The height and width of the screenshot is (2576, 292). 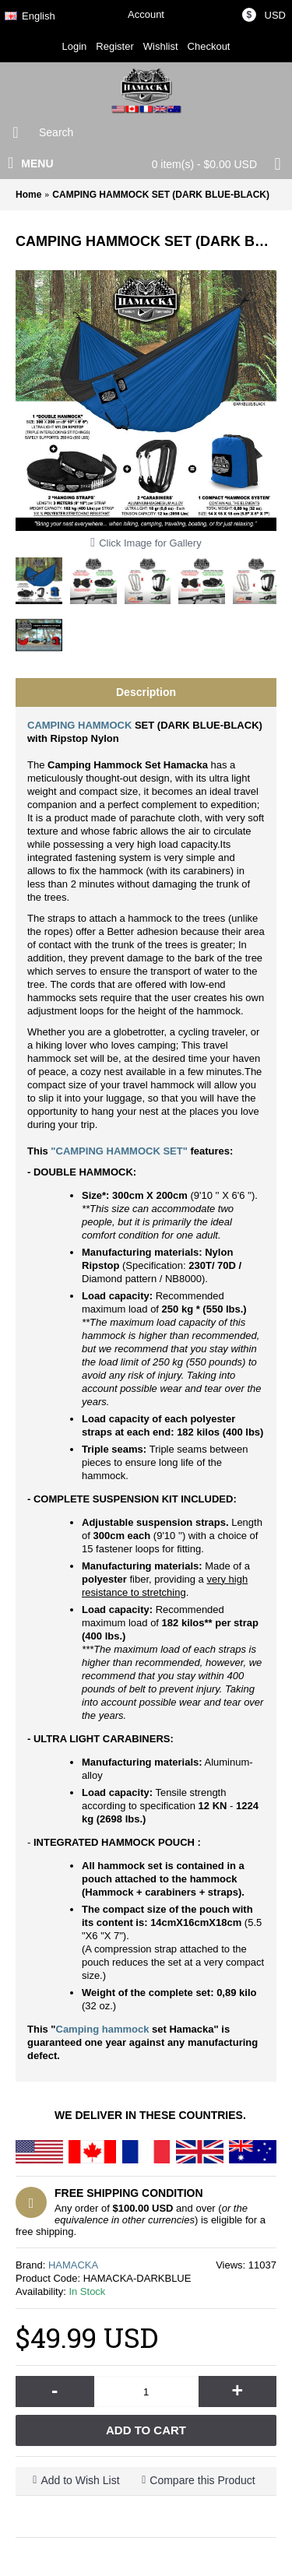 What do you see at coordinates (119, 1151) in the screenshot?
I see `"CAMPING HAMMOCK SET"` at bounding box center [119, 1151].